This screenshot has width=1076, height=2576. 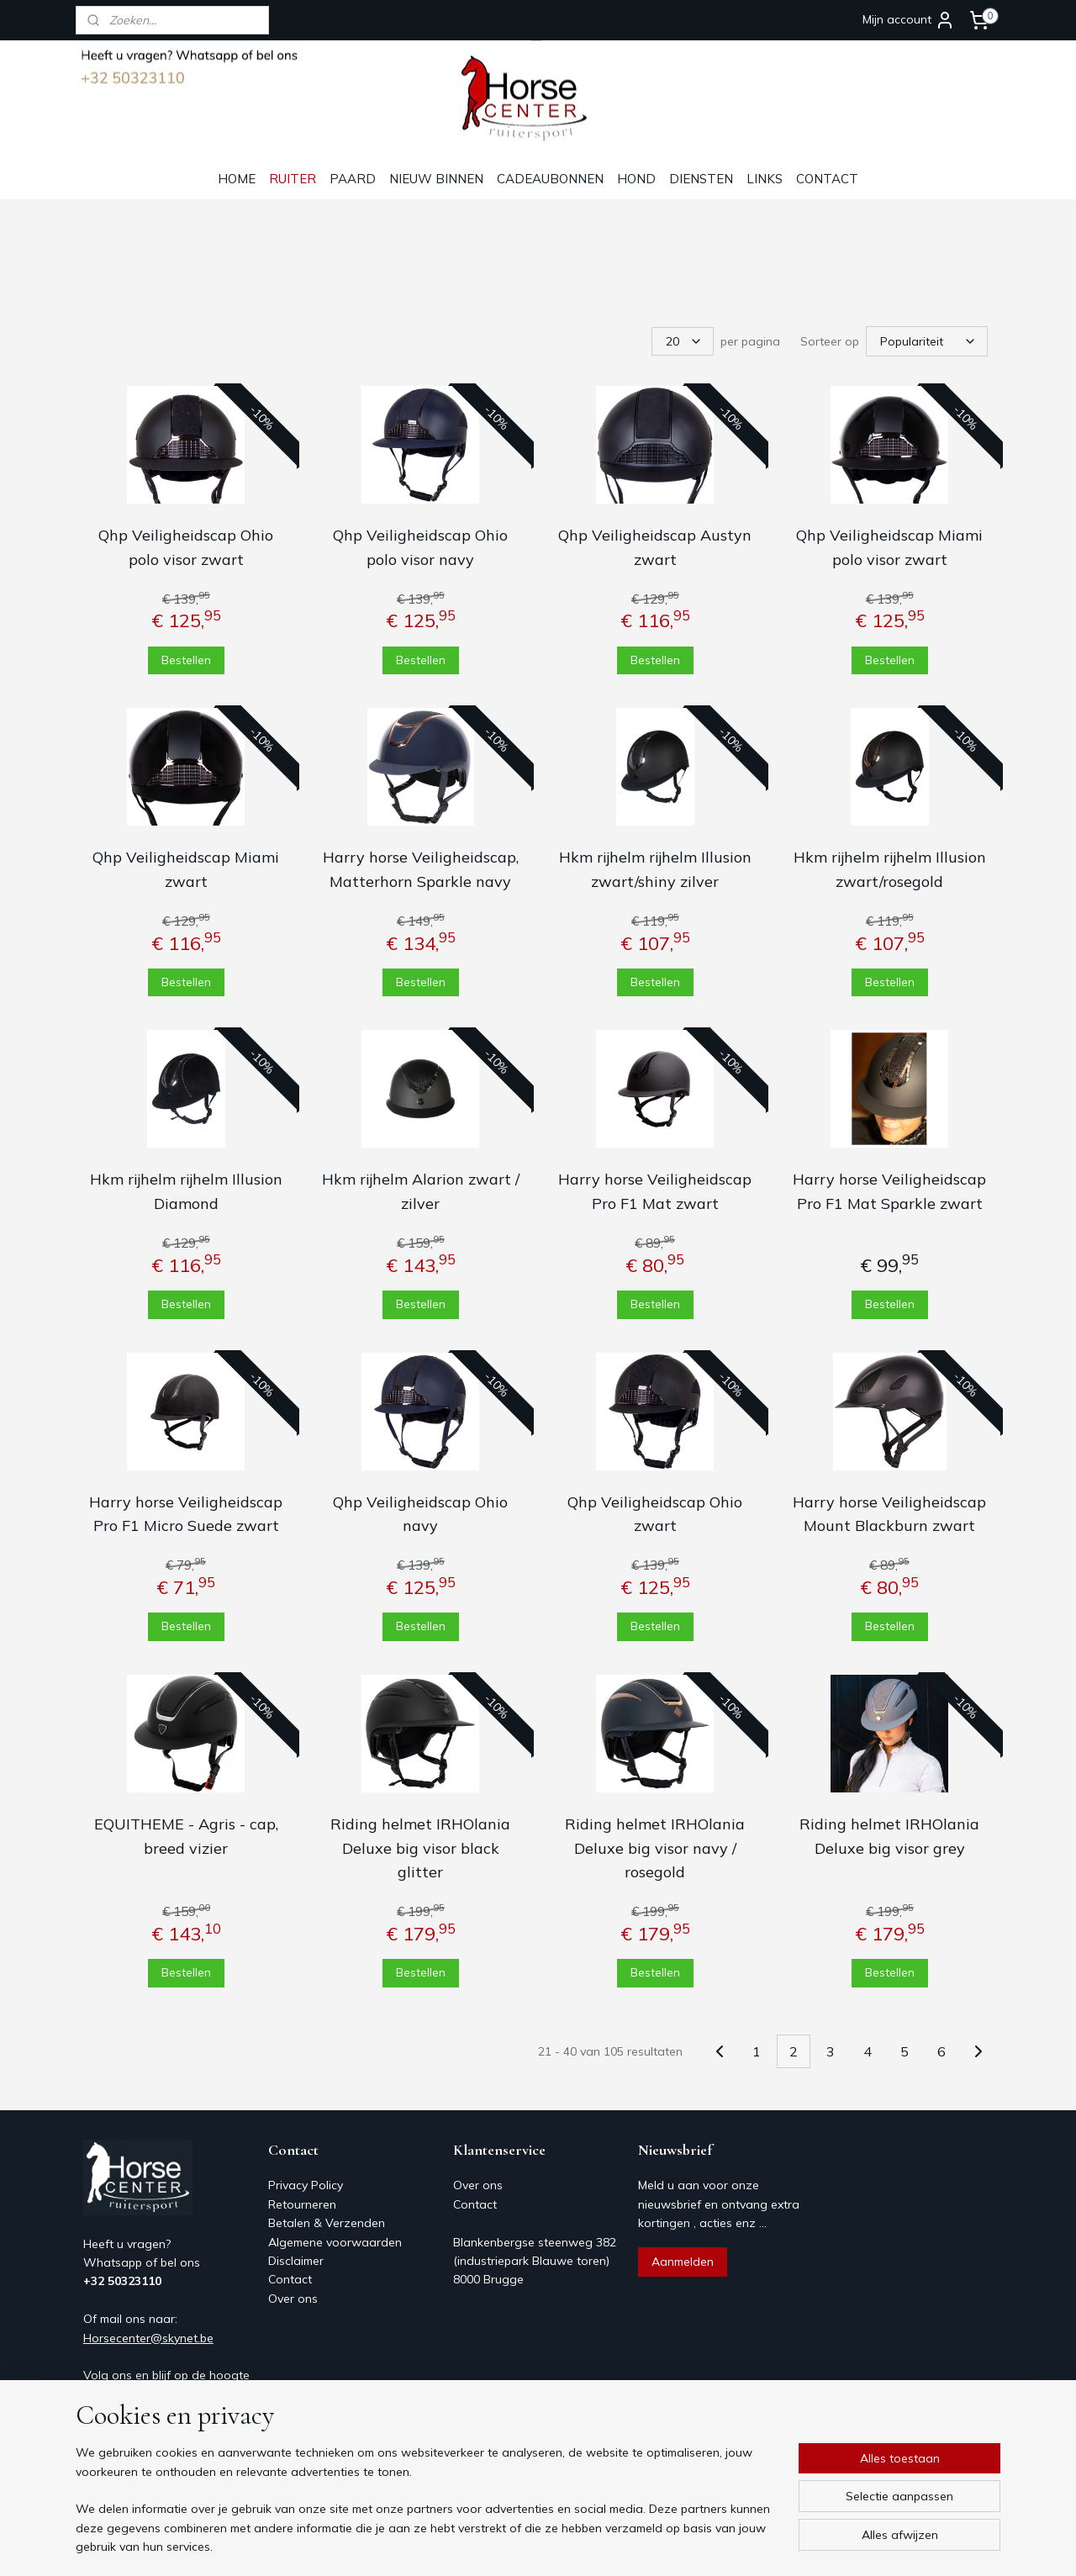 What do you see at coordinates (908, 20) in the screenshot?
I see `Mijn account` at bounding box center [908, 20].